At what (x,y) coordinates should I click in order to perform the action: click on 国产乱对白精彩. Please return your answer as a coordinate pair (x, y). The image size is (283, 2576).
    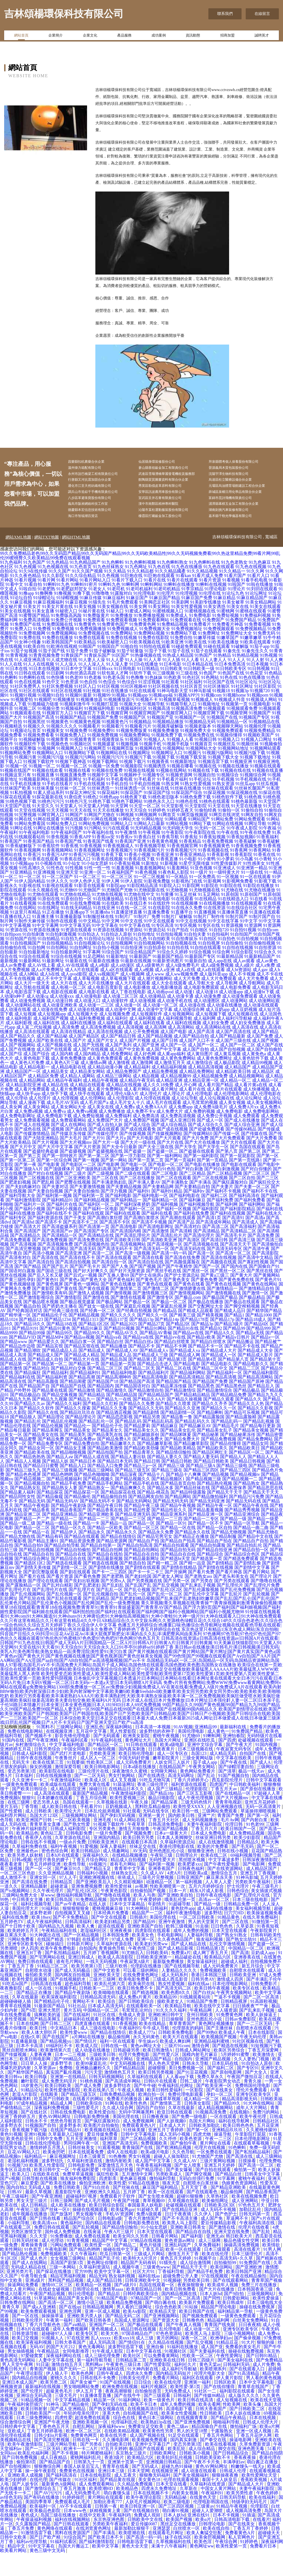
    Looking at the image, I should click on (57, 1608).